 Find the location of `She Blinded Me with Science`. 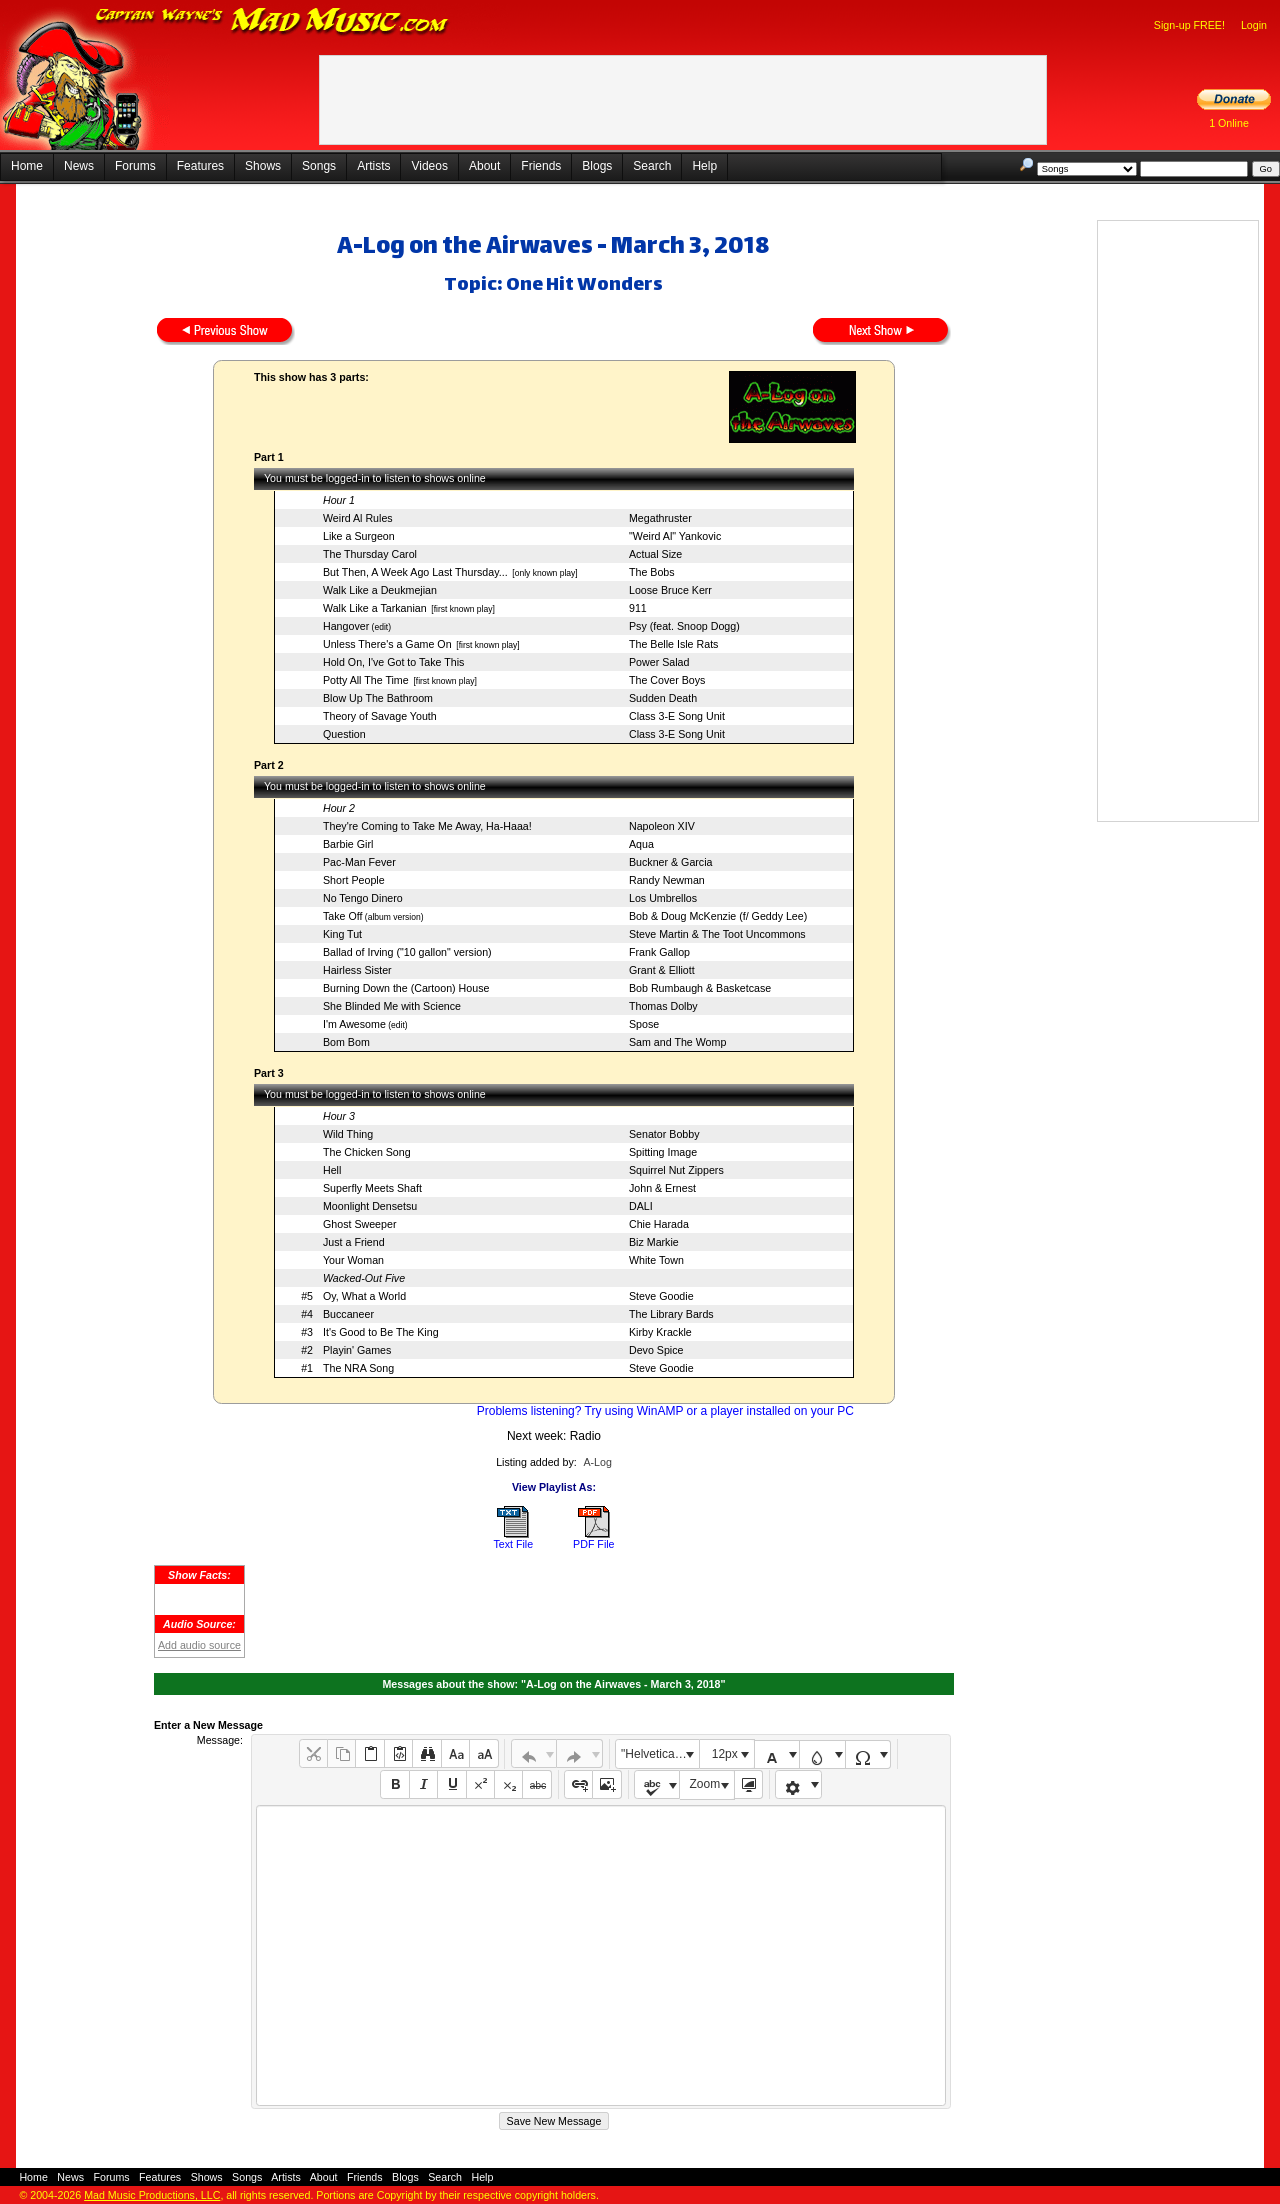

She Blinded Me with Science is located at coordinates (392, 1006).